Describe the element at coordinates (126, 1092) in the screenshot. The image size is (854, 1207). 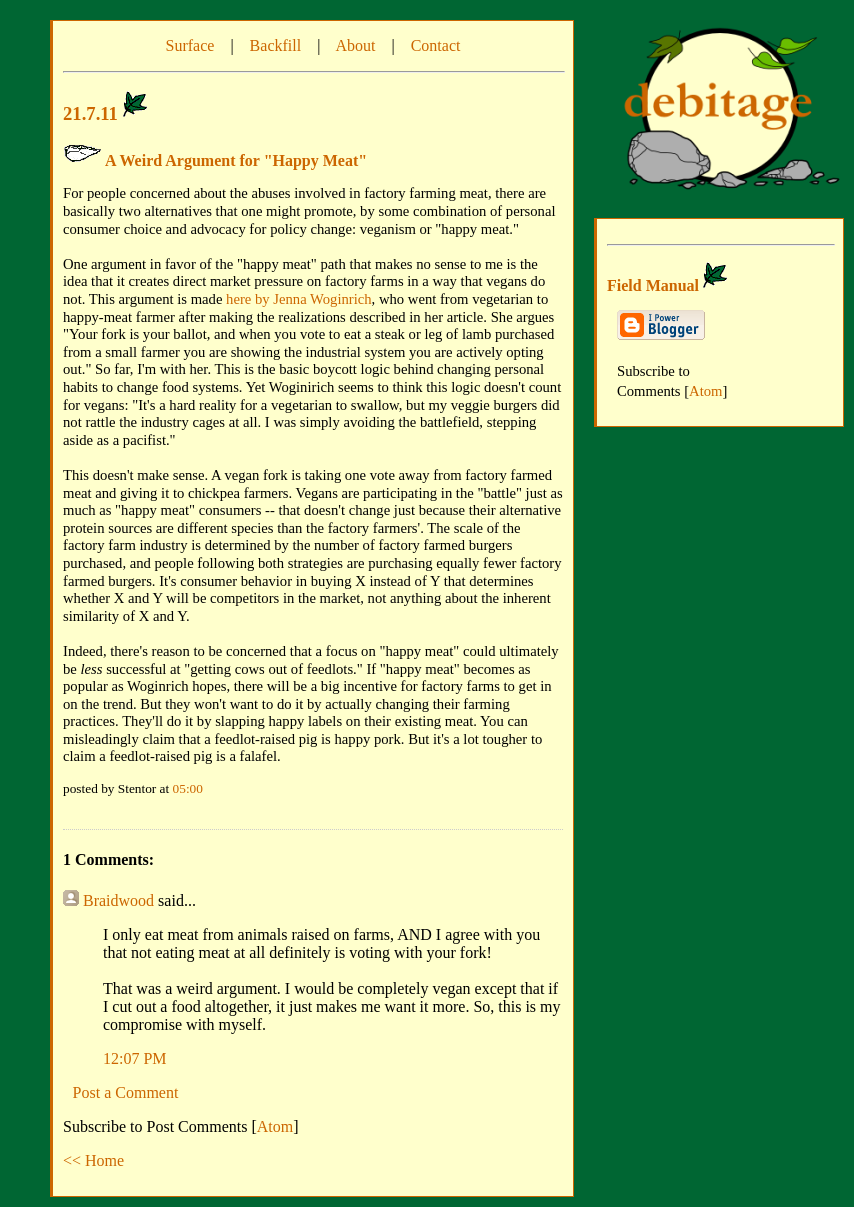
I see `Post a Comment` at that location.